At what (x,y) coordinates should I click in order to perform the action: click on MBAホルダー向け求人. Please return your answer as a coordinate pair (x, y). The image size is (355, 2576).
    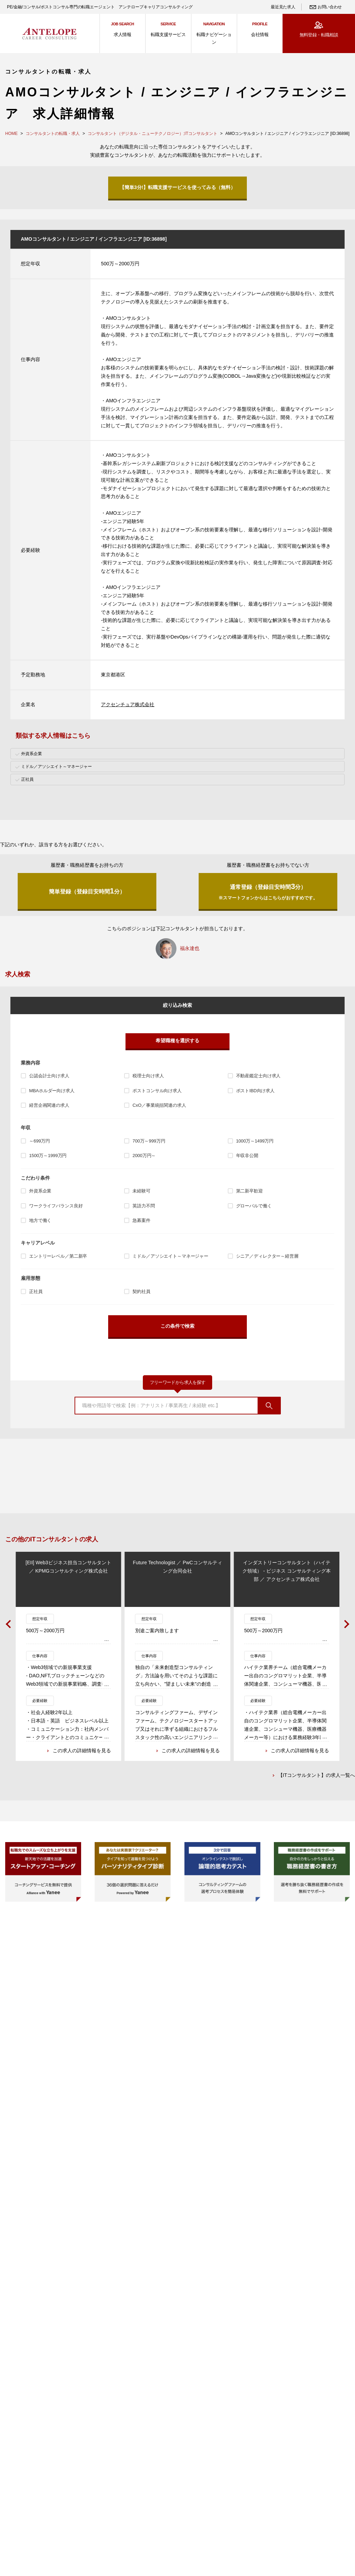
    Looking at the image, I should click on (52, 1090).